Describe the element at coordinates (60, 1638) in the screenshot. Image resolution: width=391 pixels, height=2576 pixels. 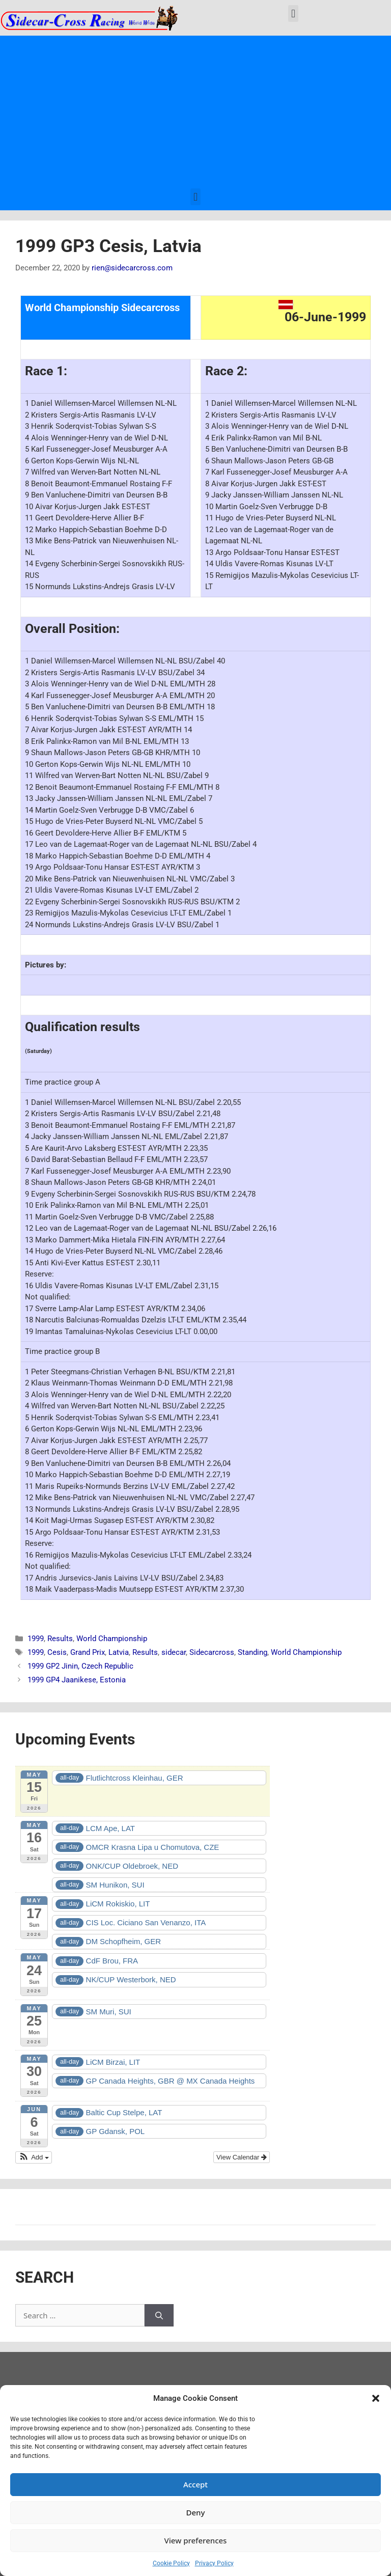
I see `Results` at that location.